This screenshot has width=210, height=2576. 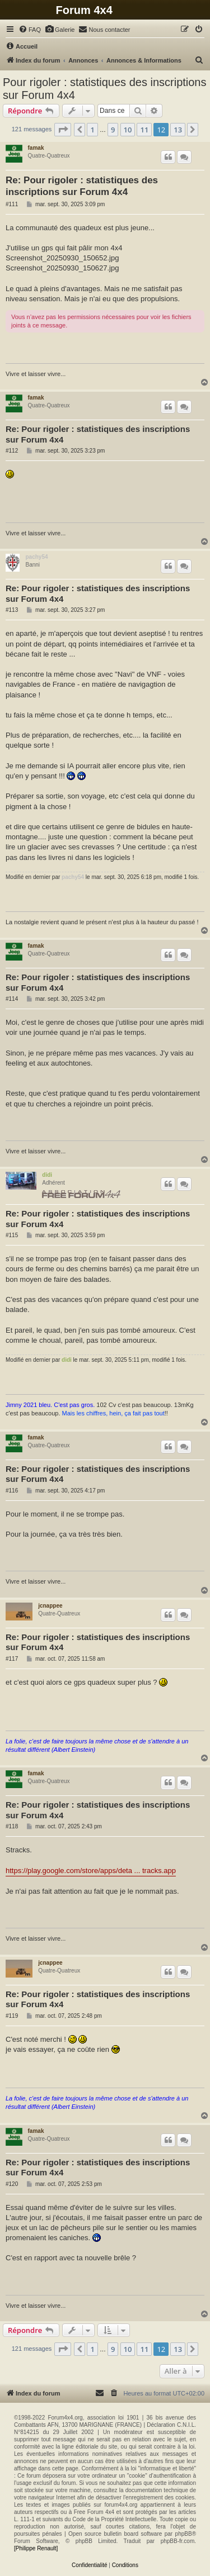 What do you see at coordinates (113, 130) in the screenshot?
I see `9 [button]` at bounding box center [113, 130].